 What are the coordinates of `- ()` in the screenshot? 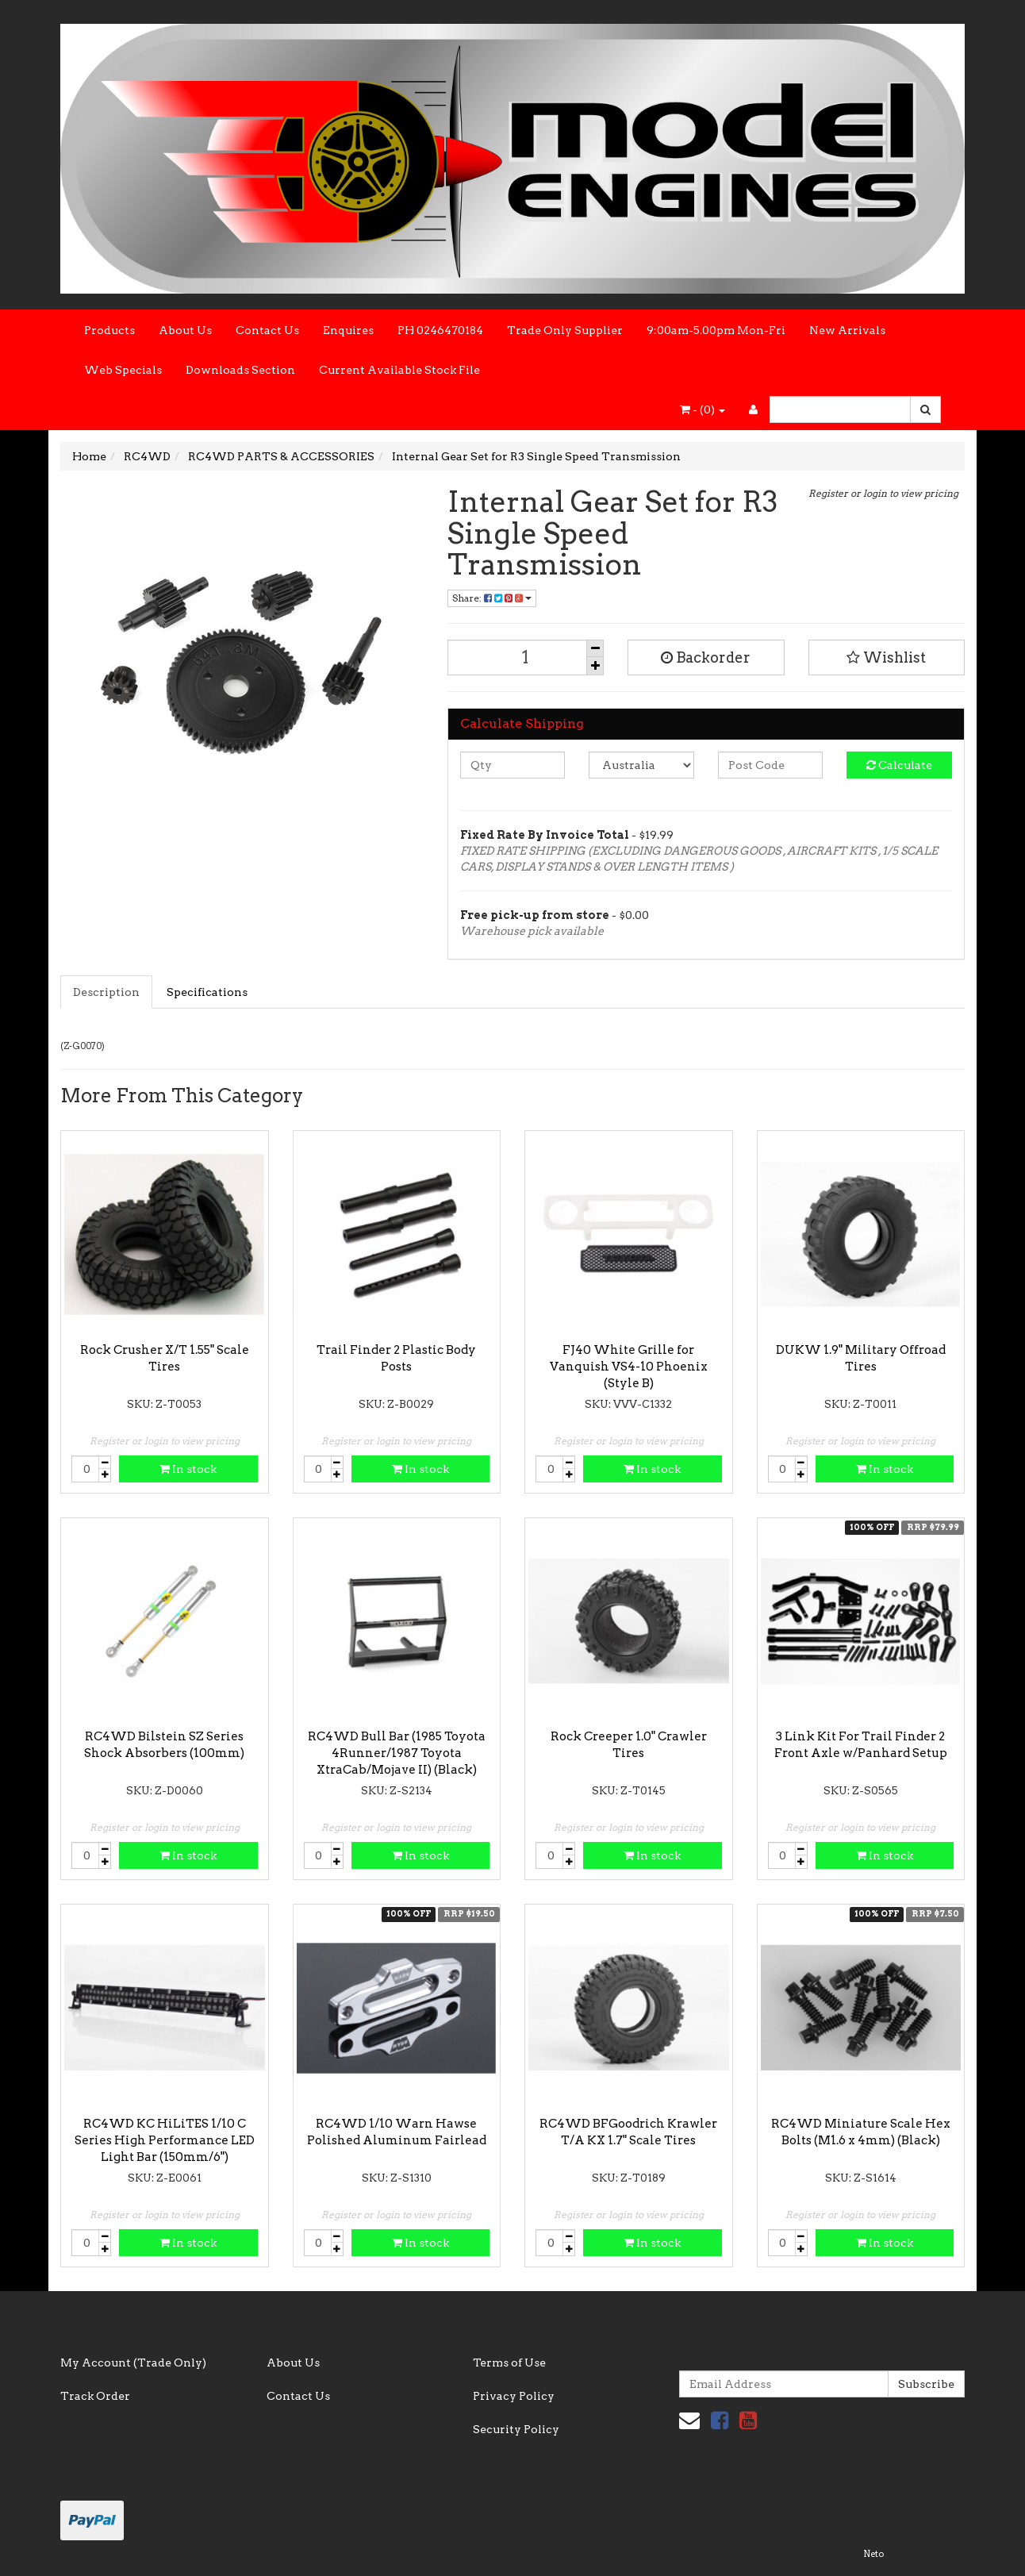 It's located at (702, 409).